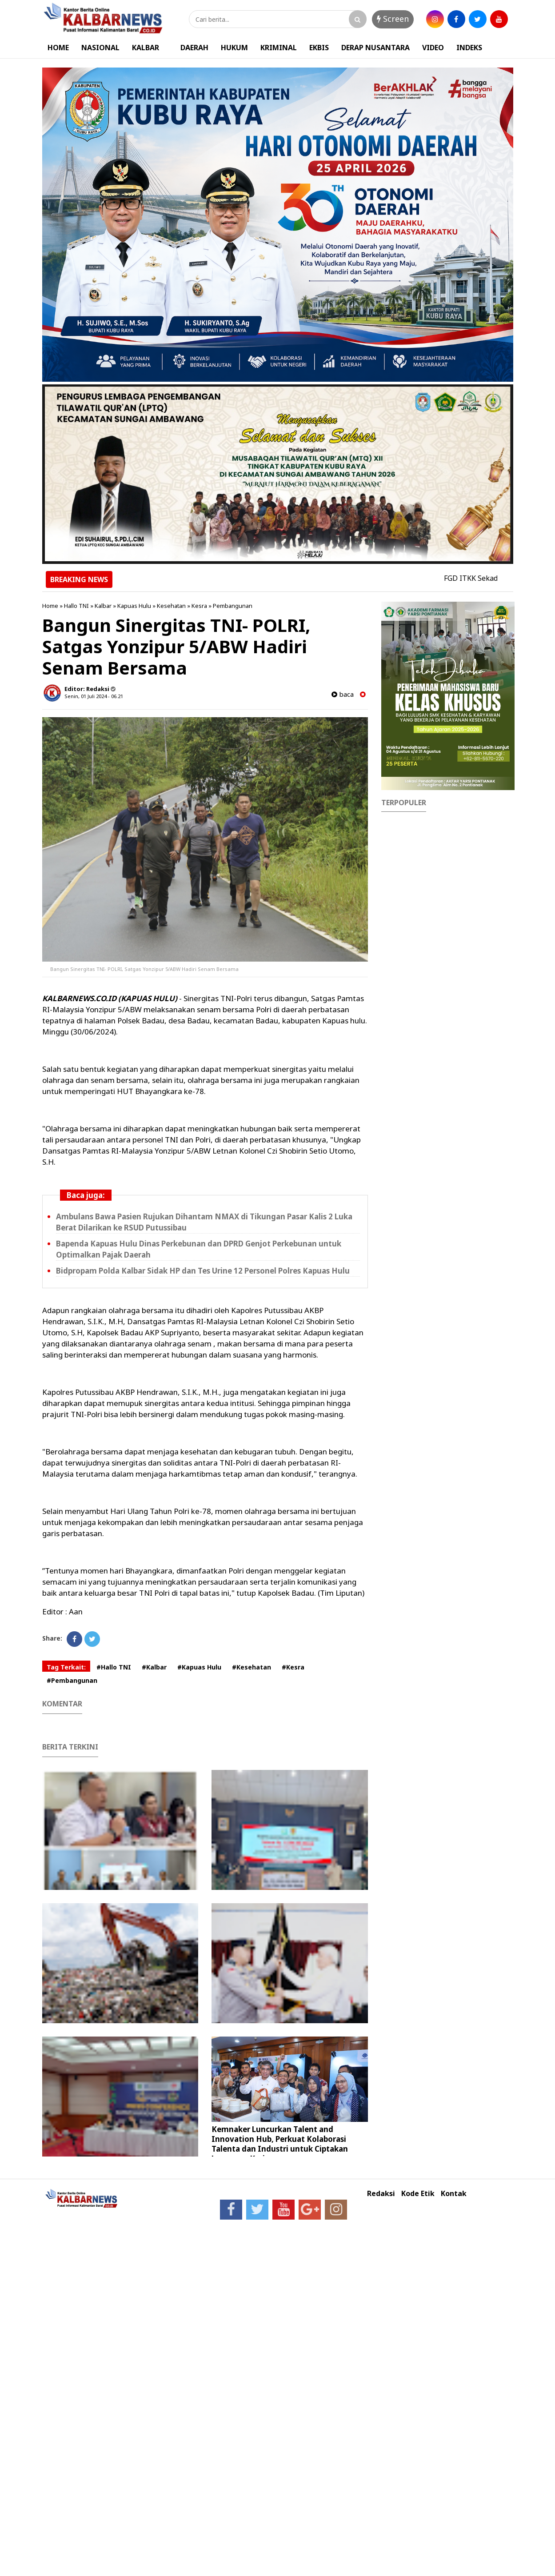 This screenshot has width=555, height=2576. What do you see at coordinates (469, 47) in the screenshot?
I see `INDEKS` at bounding box center [469, 47].